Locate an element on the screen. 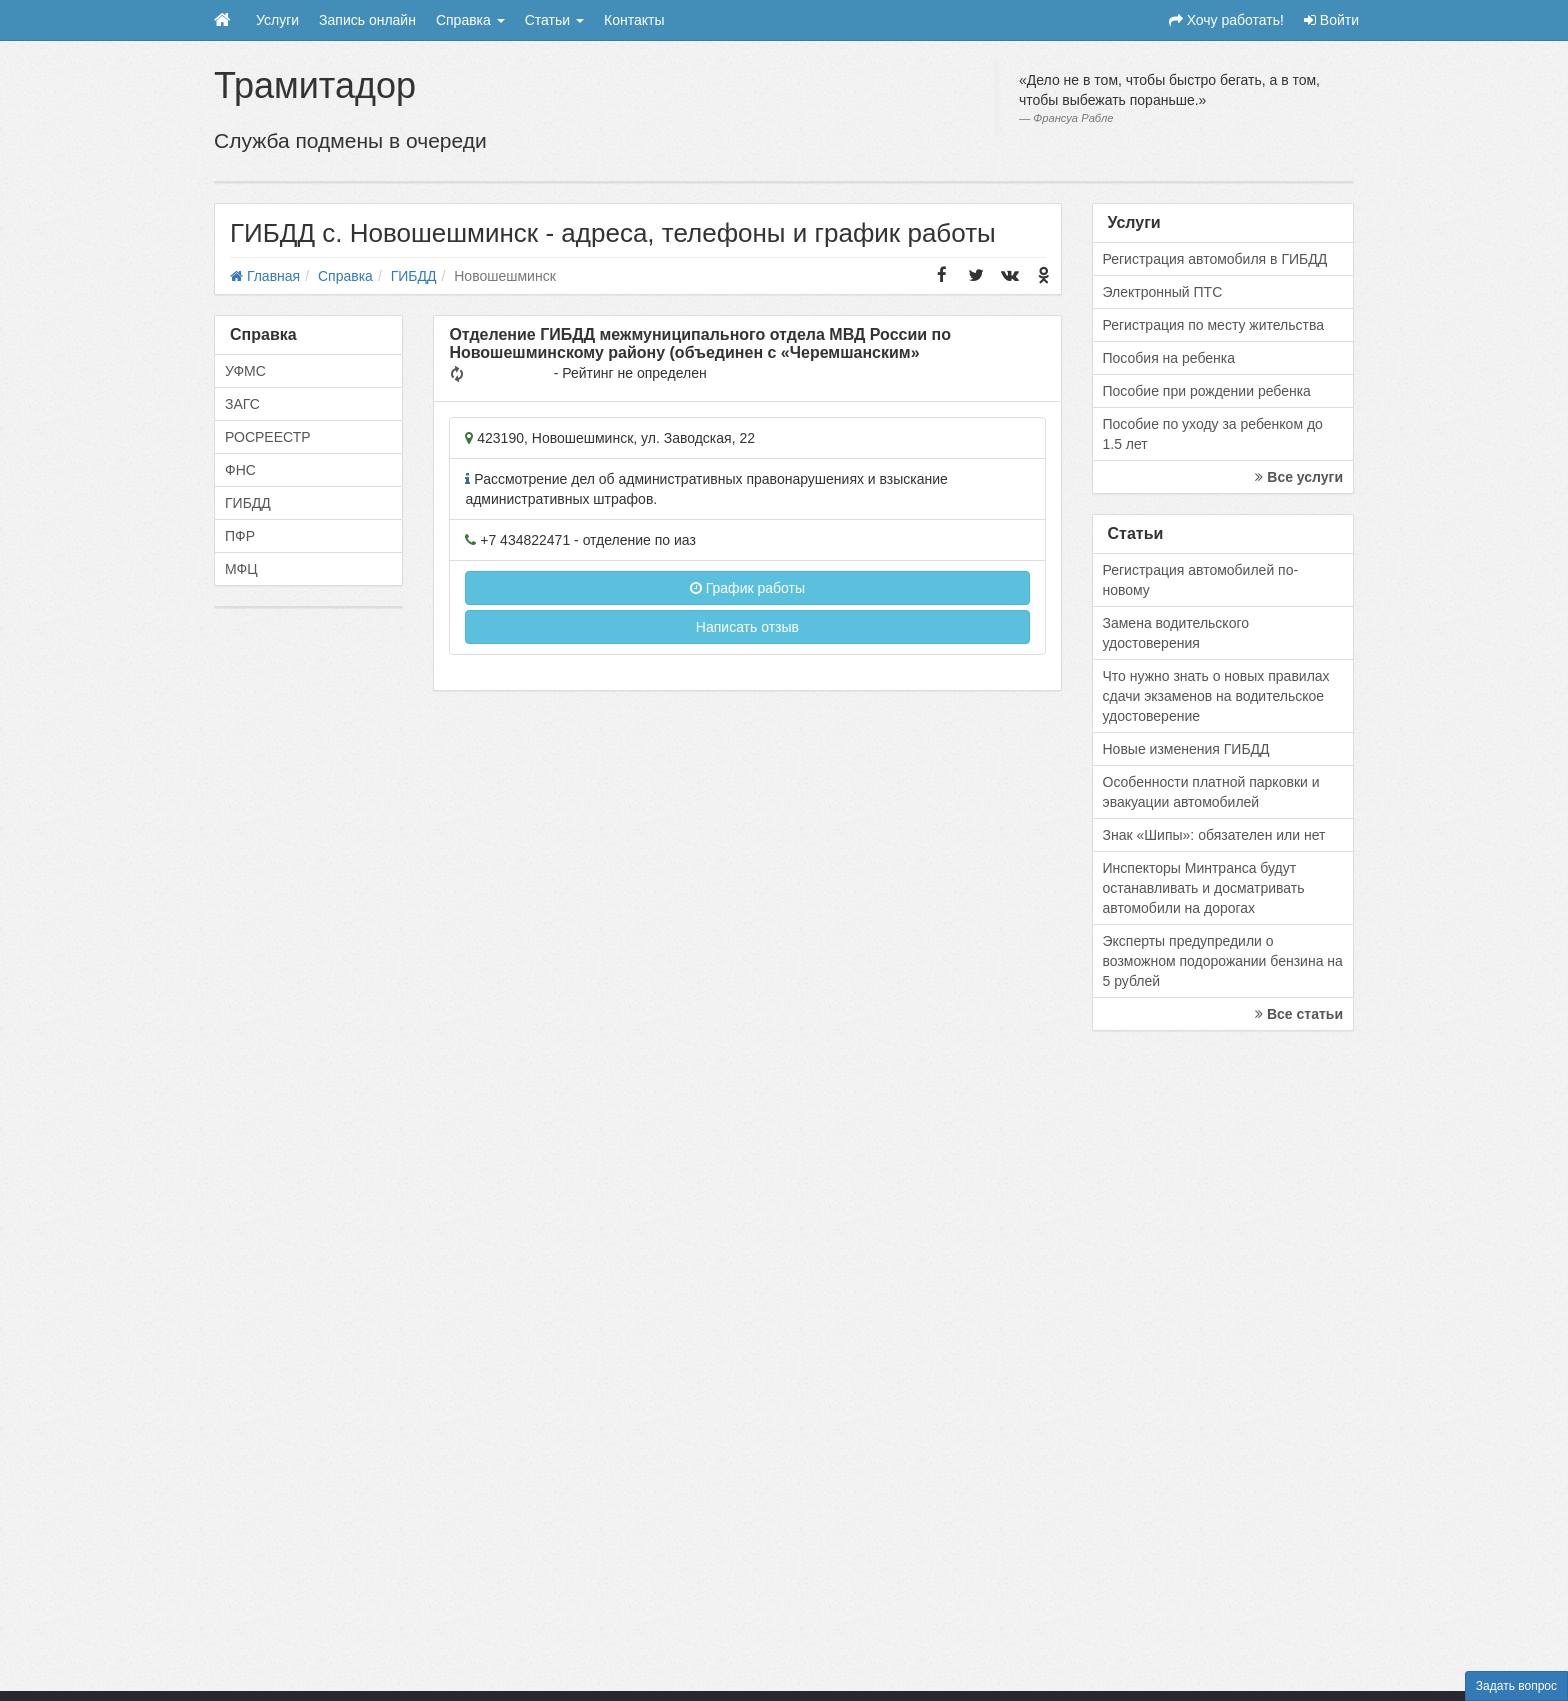 This screenshot has height=1701, width=1568. Регистрация по месту жительства is located at coordinates (1214, 325).